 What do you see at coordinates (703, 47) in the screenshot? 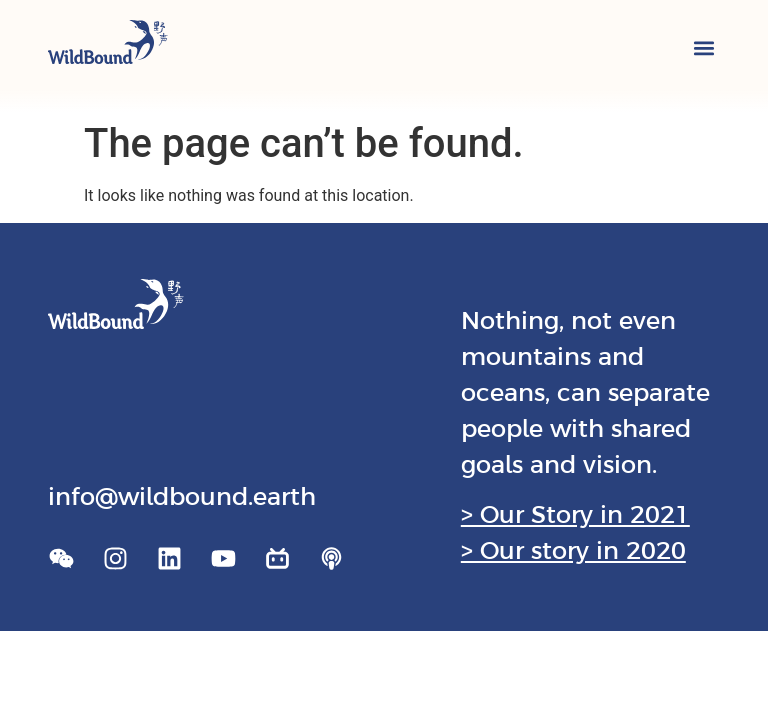
I see `[button]` at bounding box center [703, 47].